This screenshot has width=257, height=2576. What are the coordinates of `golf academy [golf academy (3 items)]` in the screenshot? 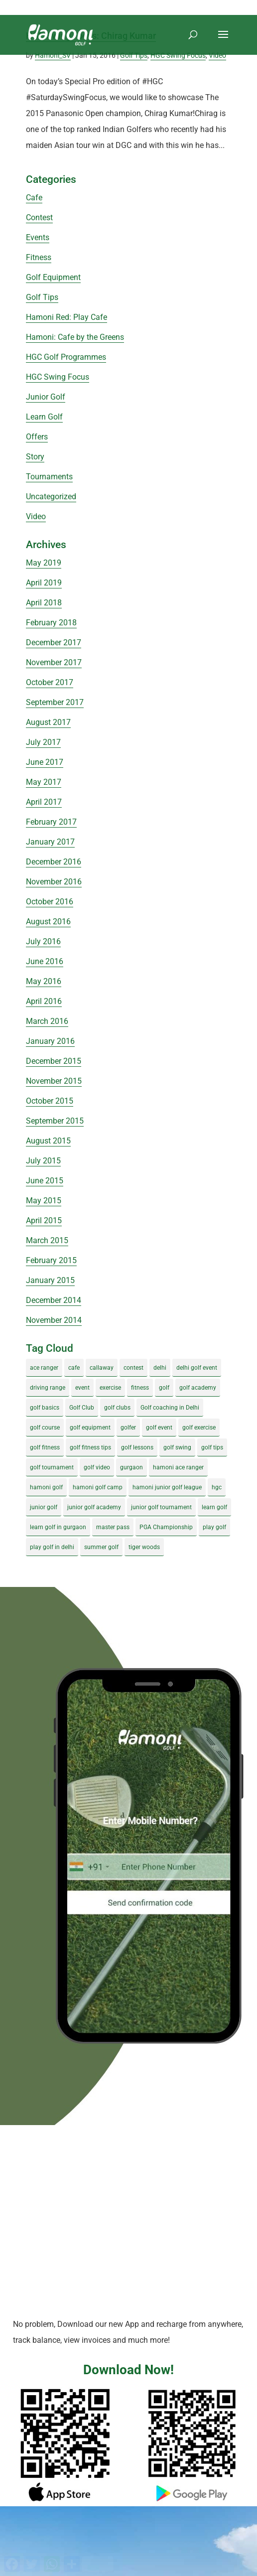 It's located at (197, 1387).